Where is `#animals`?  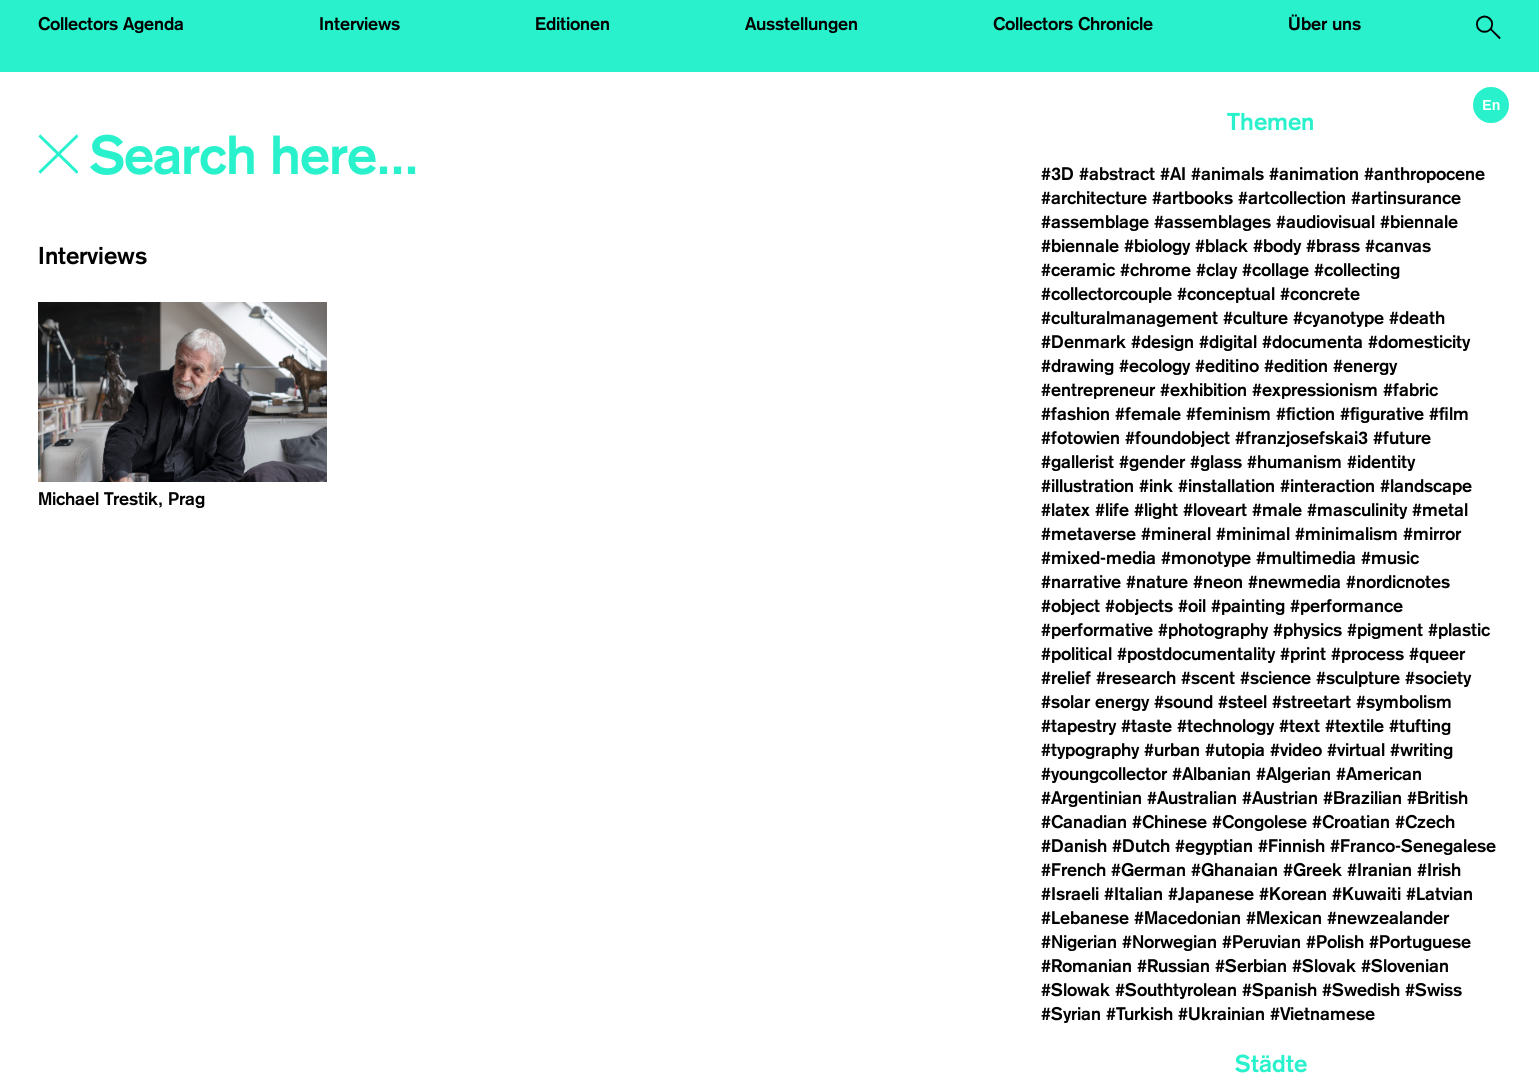
#animals is located at coordinates (1227, 174).